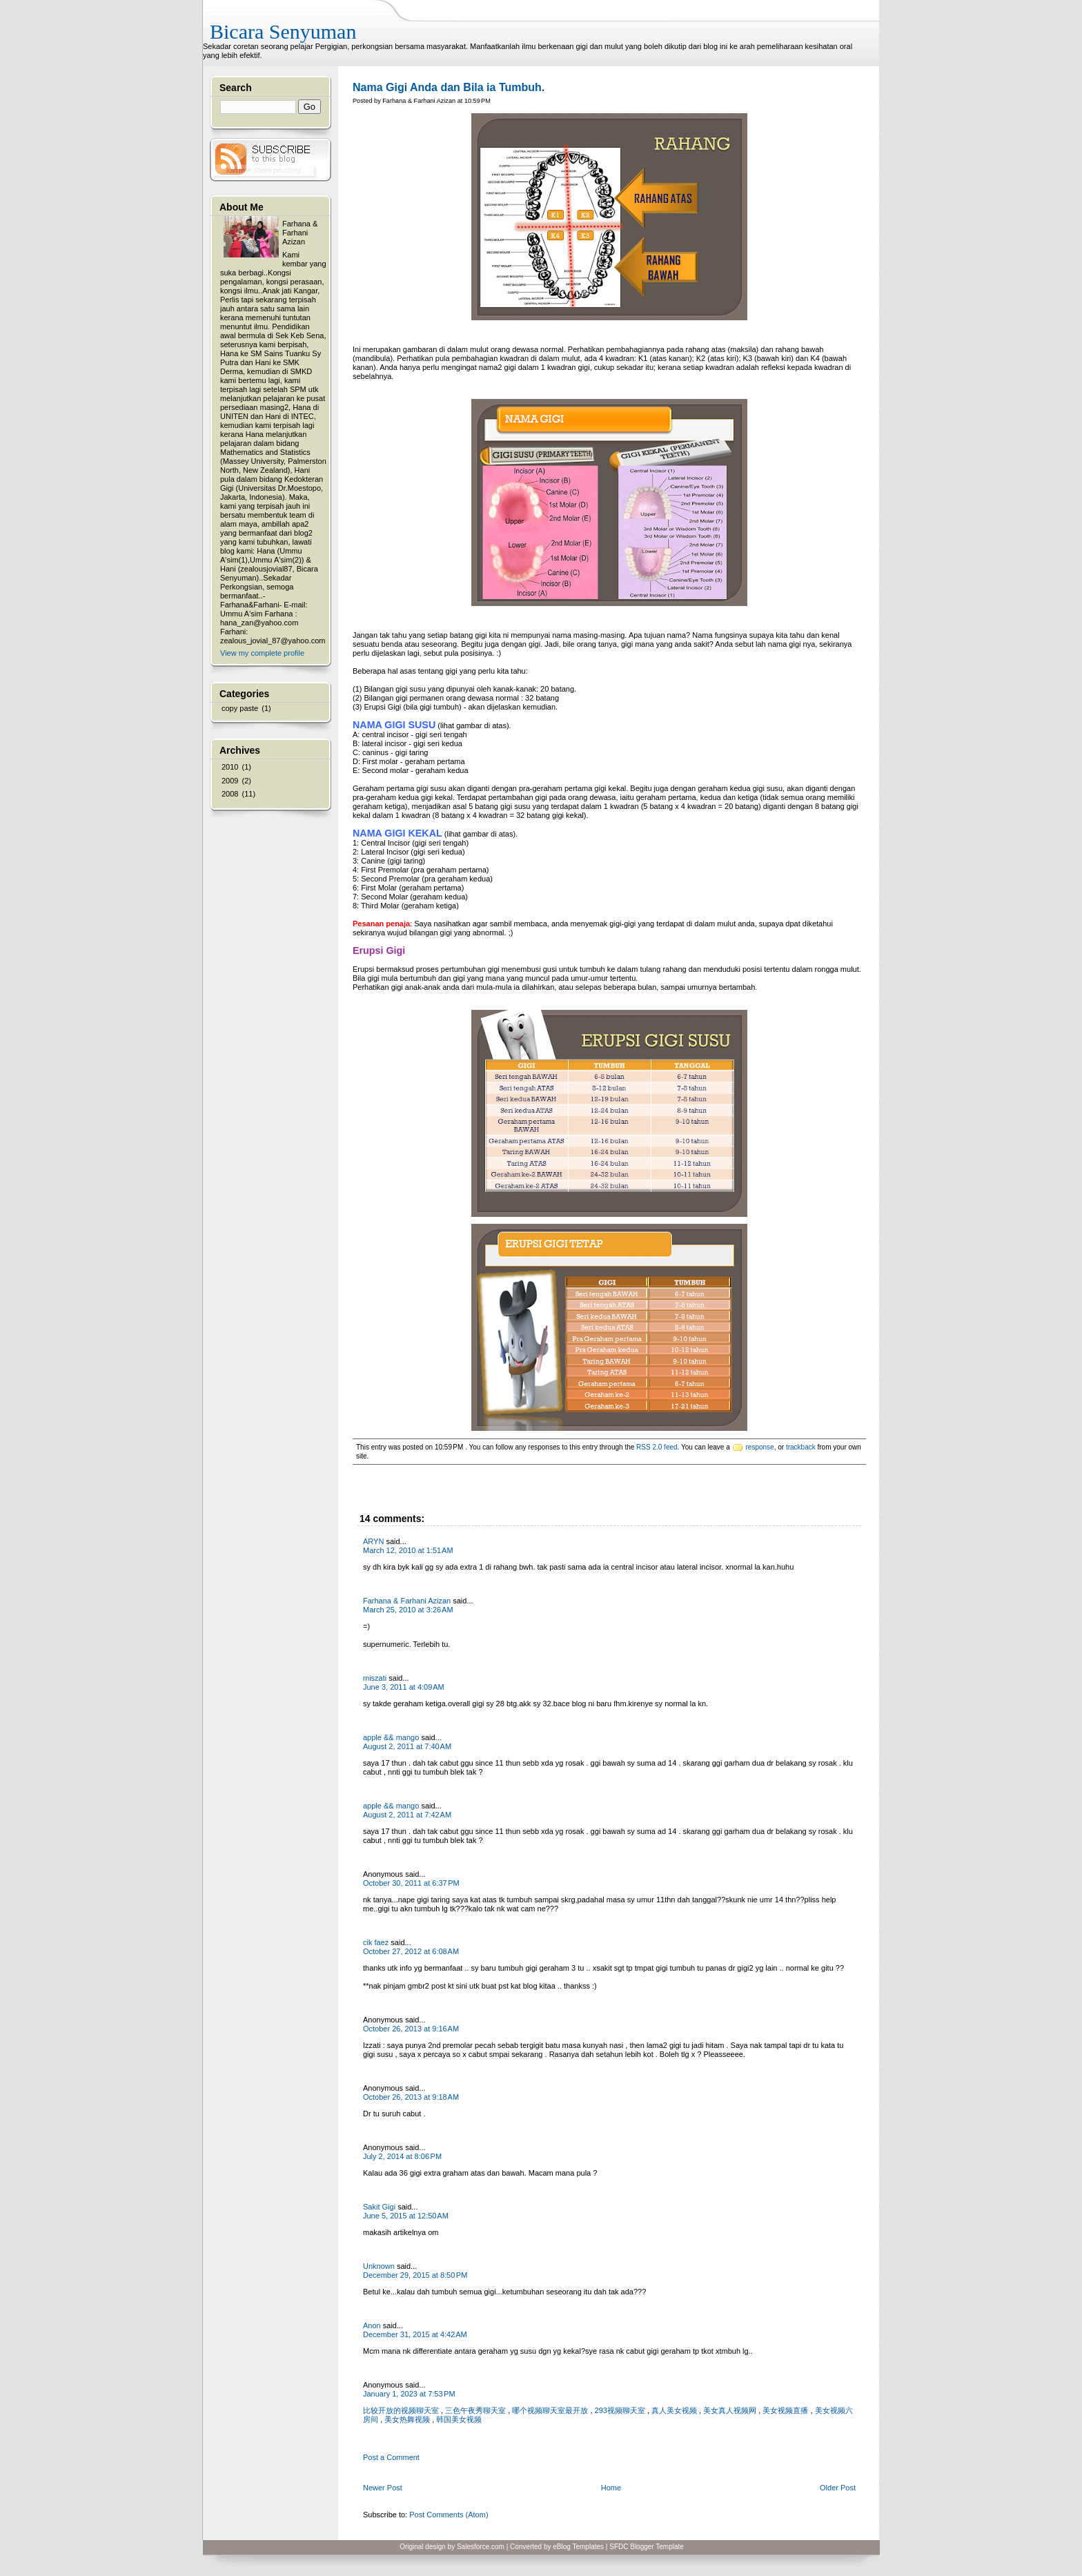  I want to click on 韩国美女视频, so click(459, 2419).